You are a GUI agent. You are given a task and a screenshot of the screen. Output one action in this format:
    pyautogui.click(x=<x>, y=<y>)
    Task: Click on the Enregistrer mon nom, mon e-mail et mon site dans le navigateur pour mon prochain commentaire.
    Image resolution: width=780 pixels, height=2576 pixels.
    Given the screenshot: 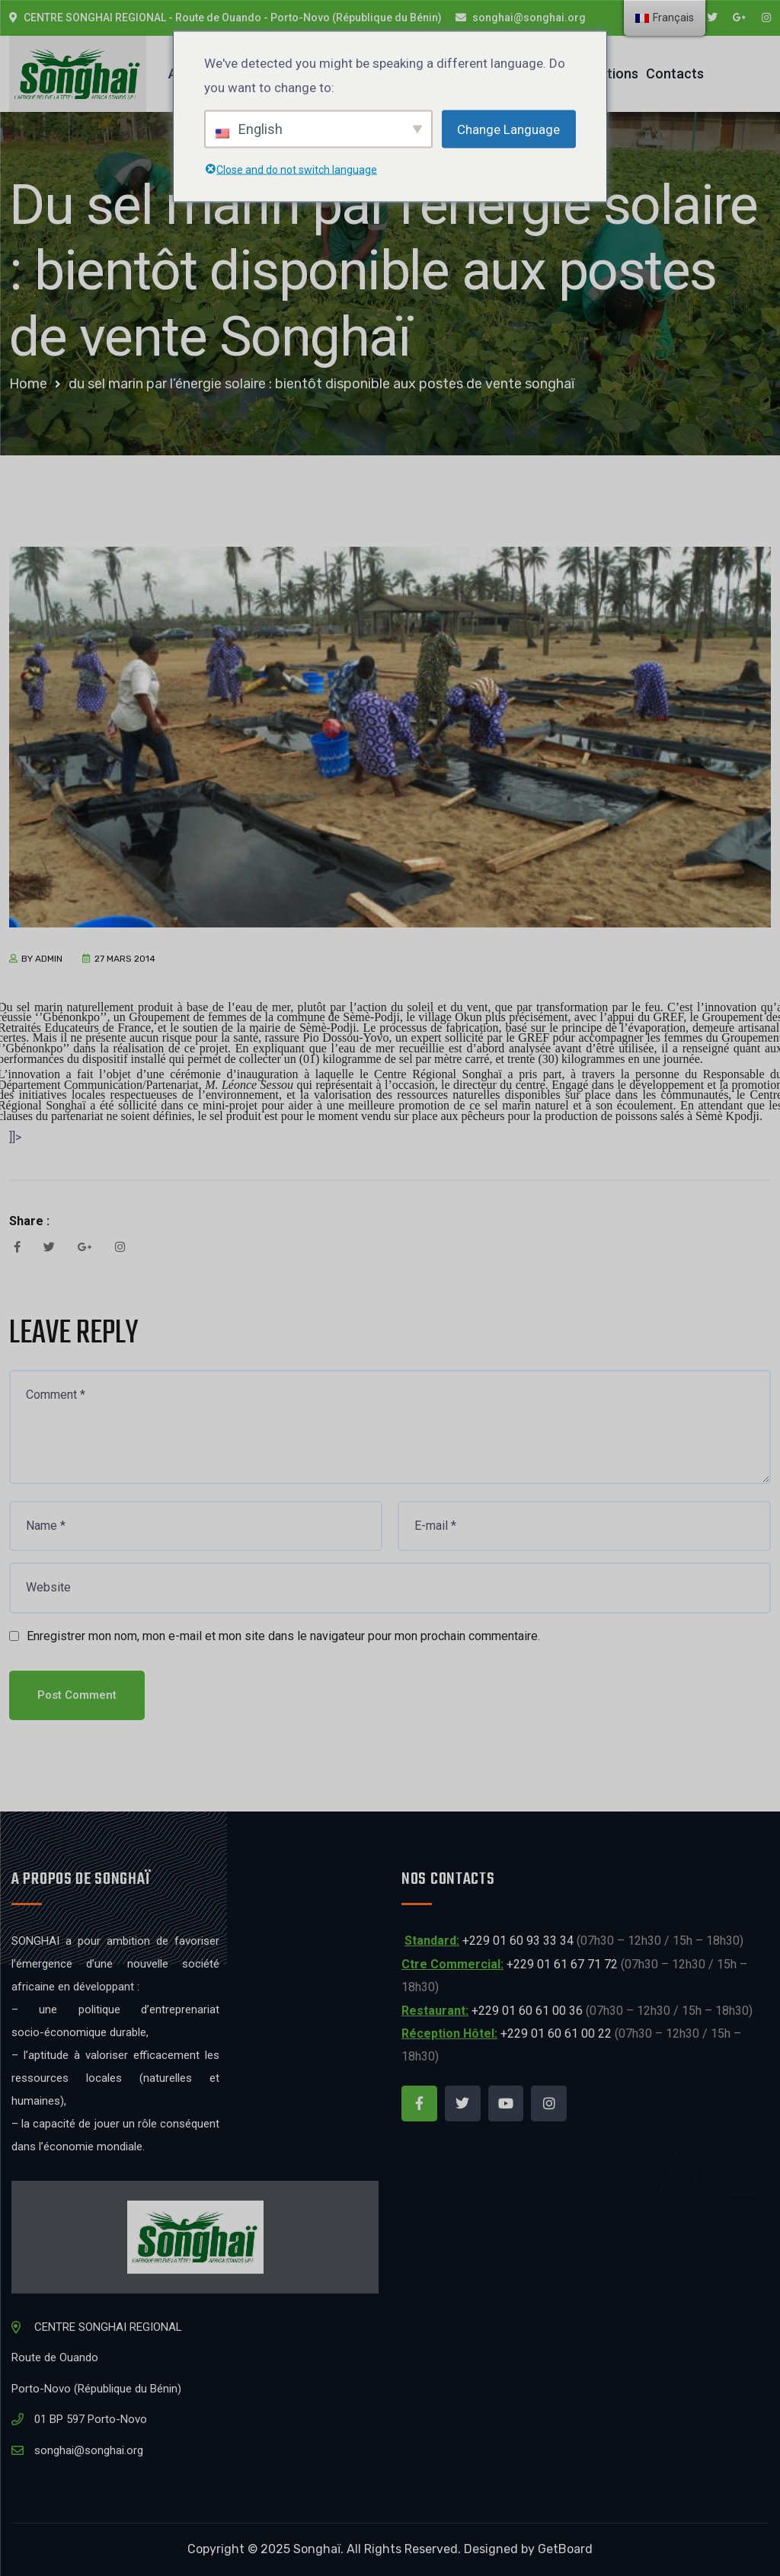 What is the action you would take?
    pyautogui.click(x=283, y=1636)
    